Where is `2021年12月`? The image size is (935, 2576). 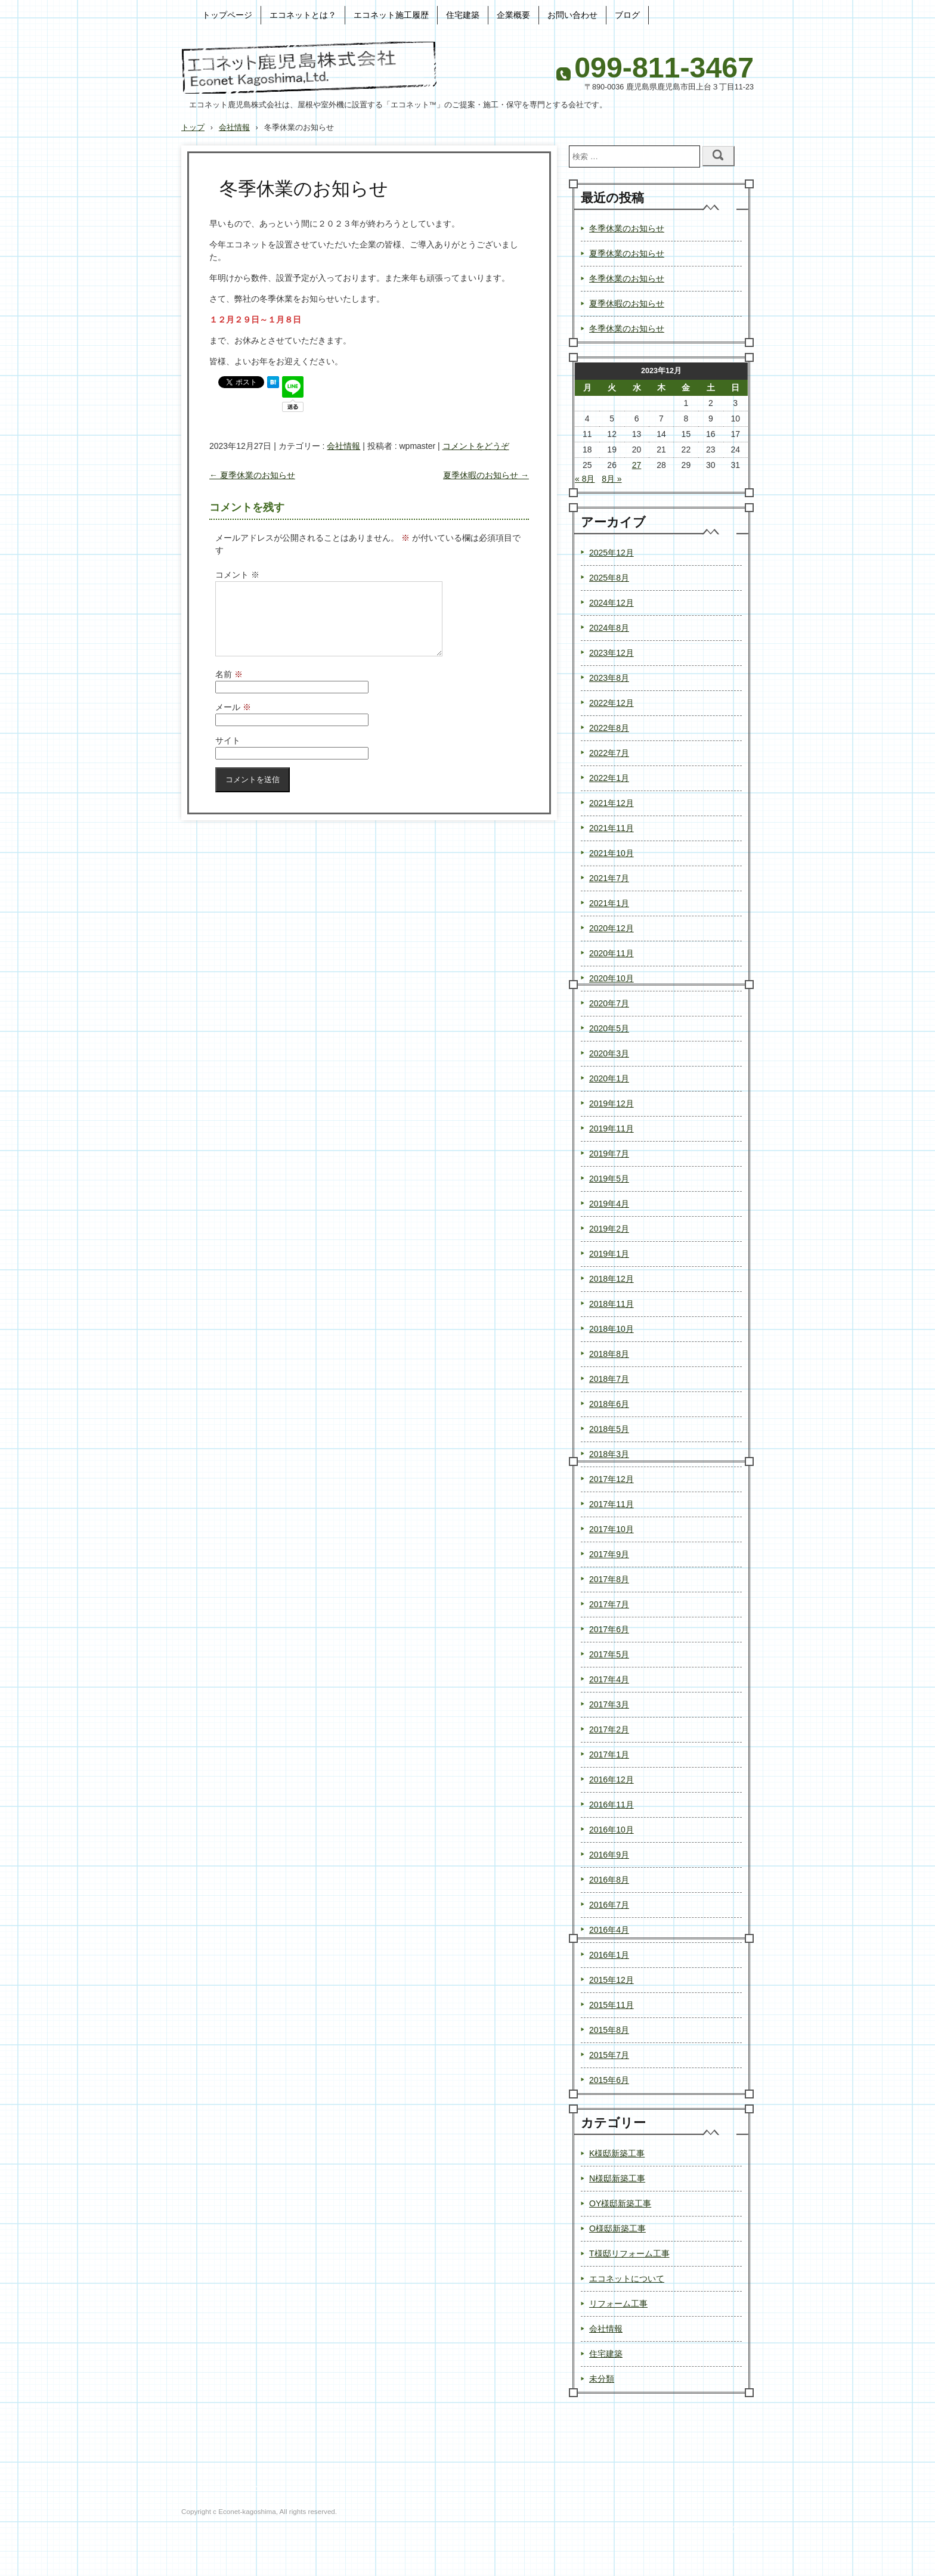 2021年12月 is located at coordinates (611, 803).